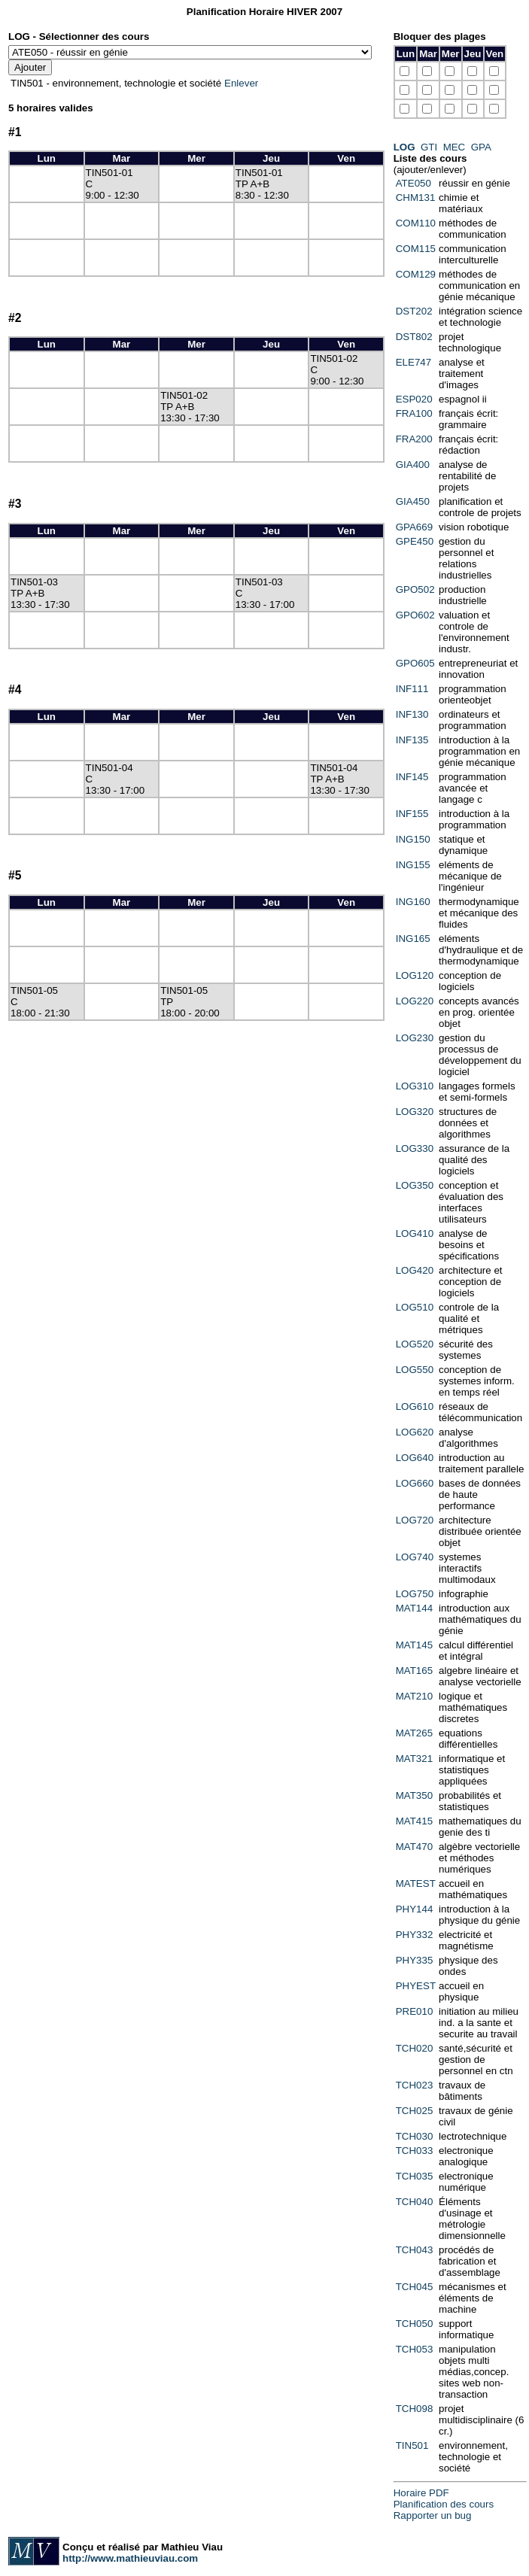  What do you see at coordinates (414, 1733) in the screenshot?
I see `MAT265` at bounding box center [414, 1733].